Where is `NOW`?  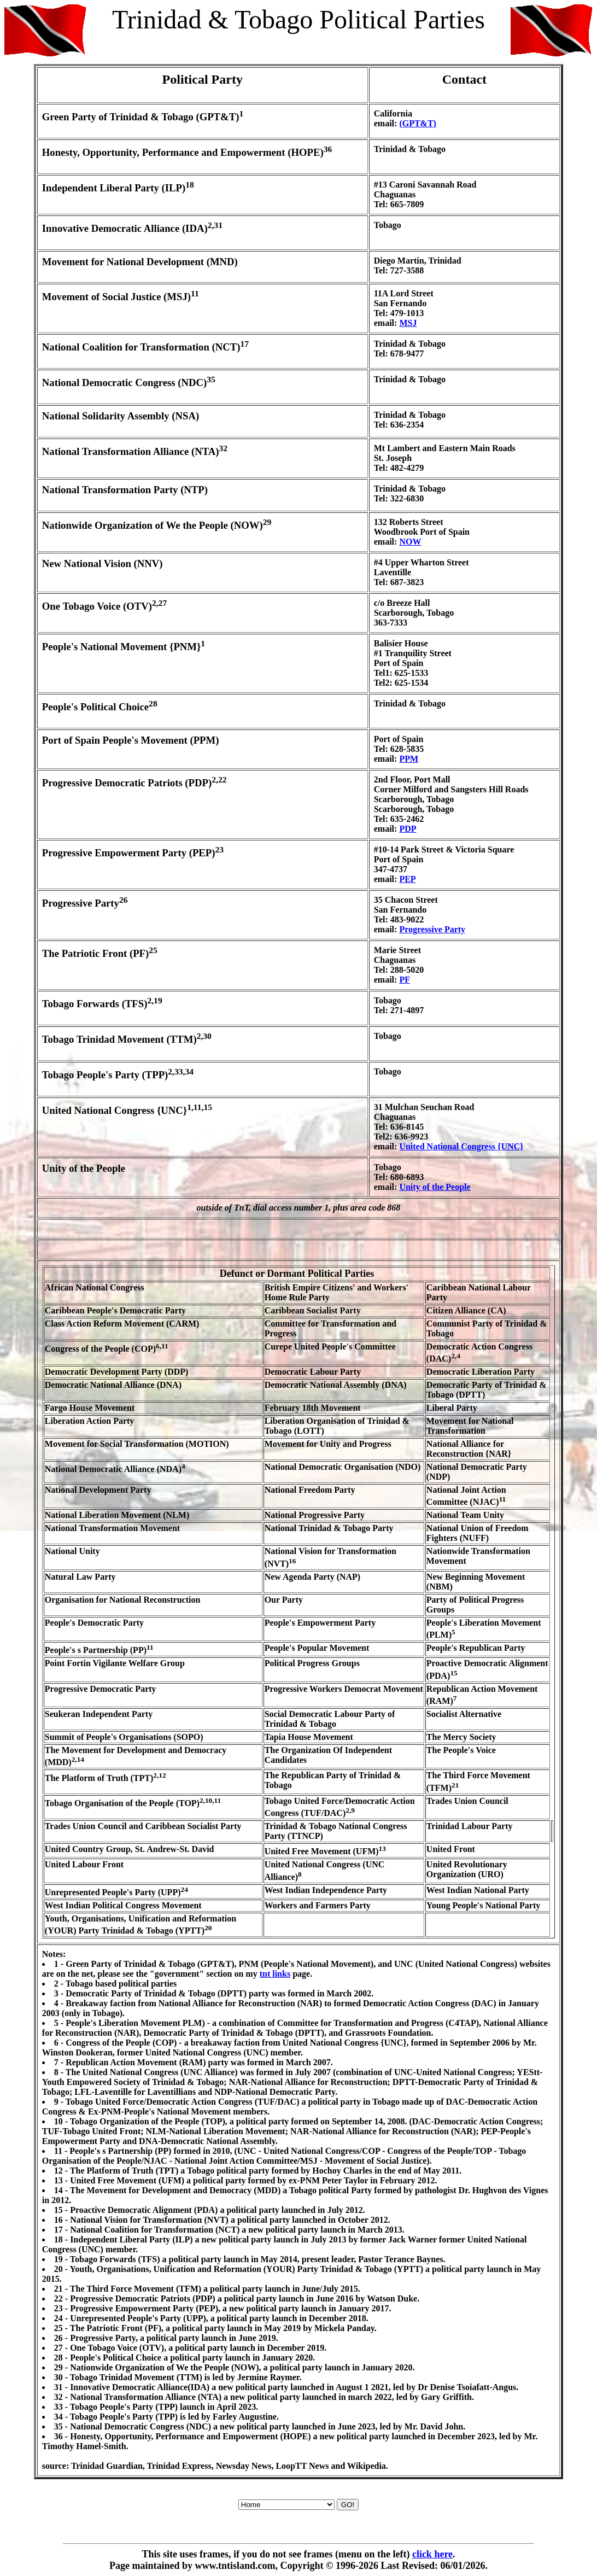 NOW is located at coordinates (410, 541).